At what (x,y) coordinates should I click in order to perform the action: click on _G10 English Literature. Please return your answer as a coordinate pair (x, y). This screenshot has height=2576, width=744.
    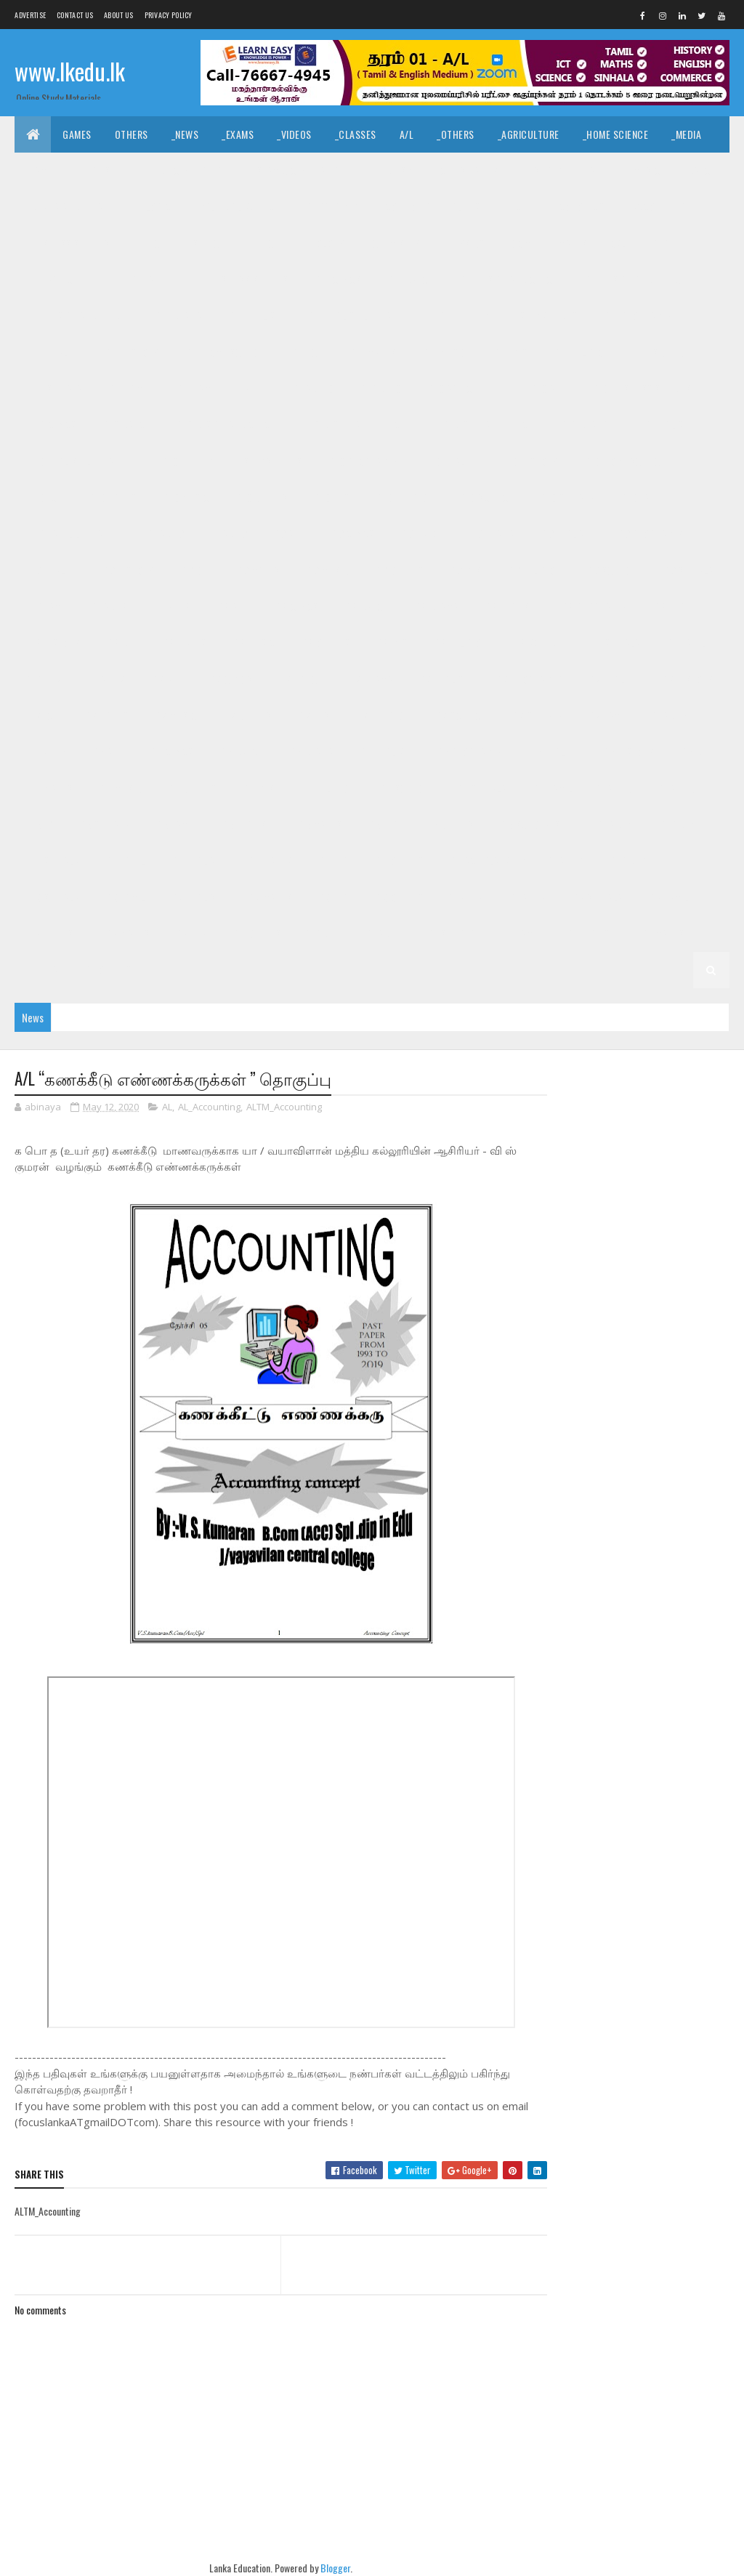
    Looking at the image, I should click on (81, 461).